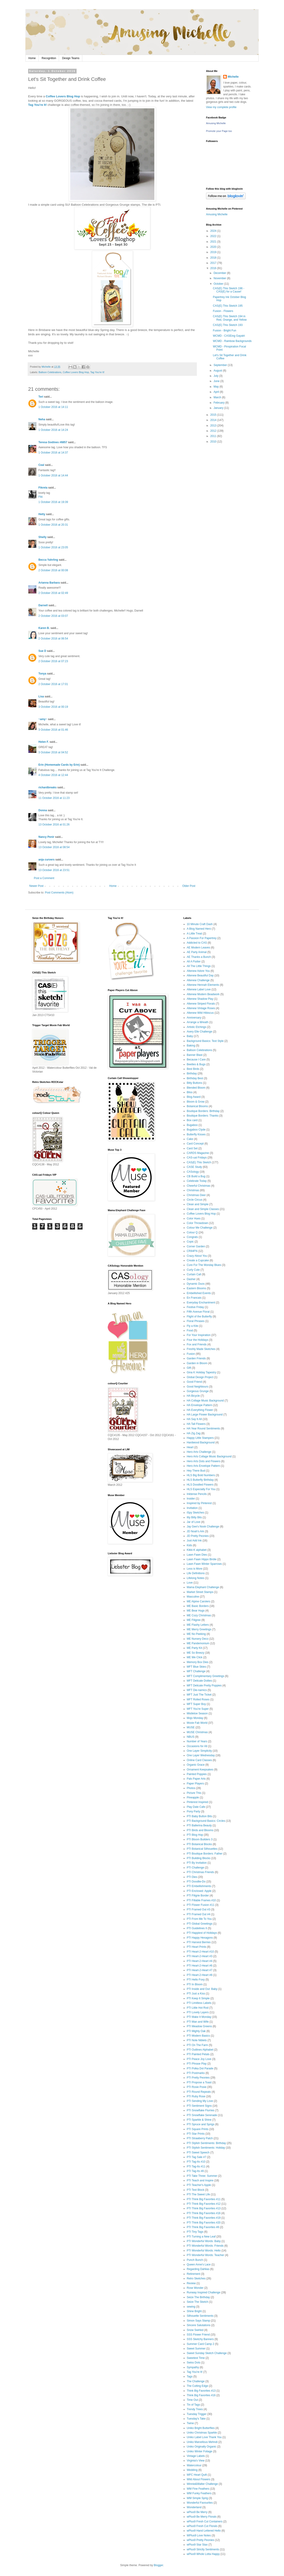  What do you see at coordinates (198, 1536) in the screenshot?
I see `JD Pretty Peonies` at bounding box center [198, 1536].